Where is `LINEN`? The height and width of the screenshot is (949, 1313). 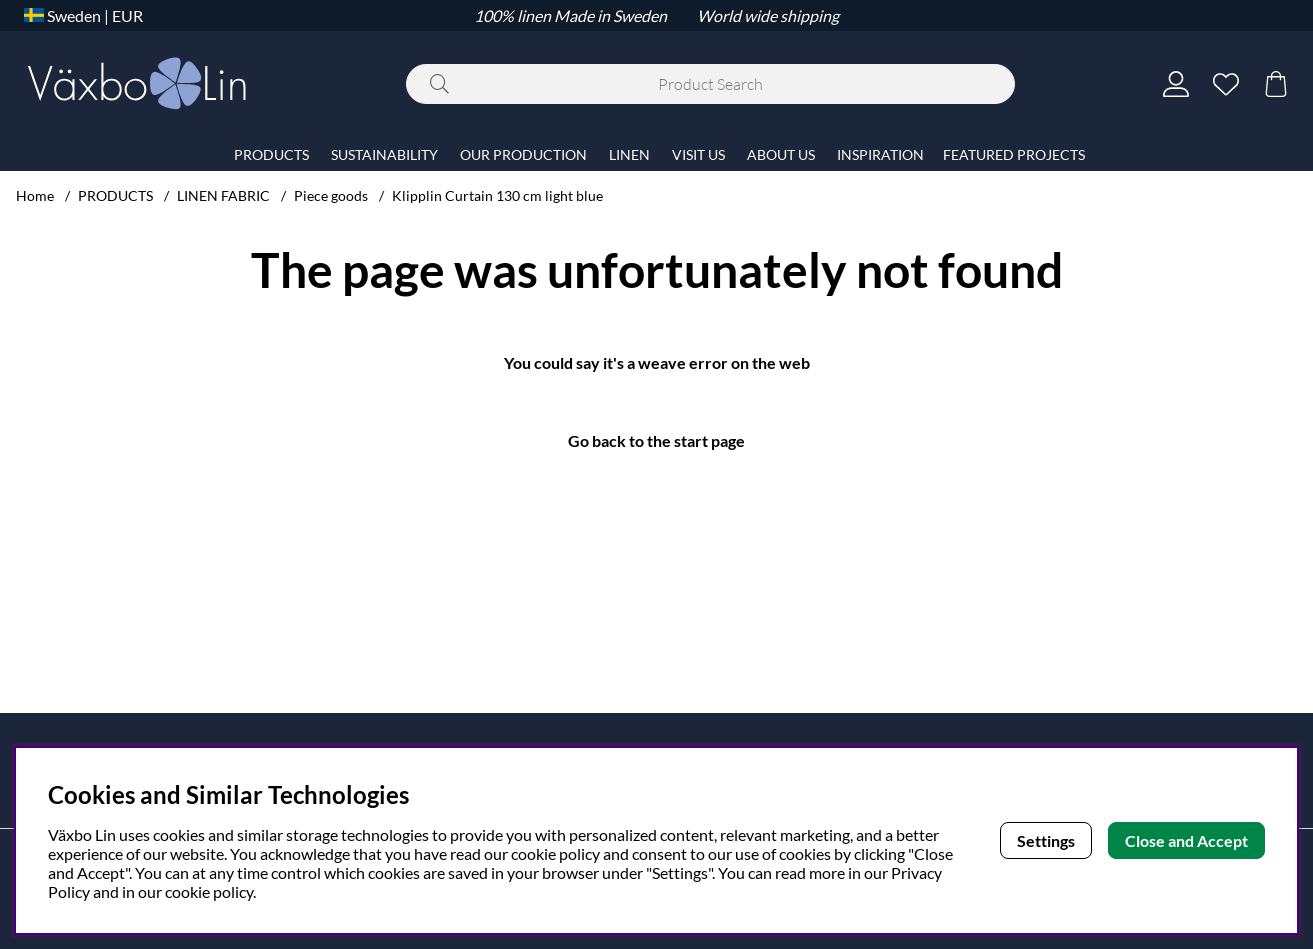
LINEN is located at coordinates (629, 154).